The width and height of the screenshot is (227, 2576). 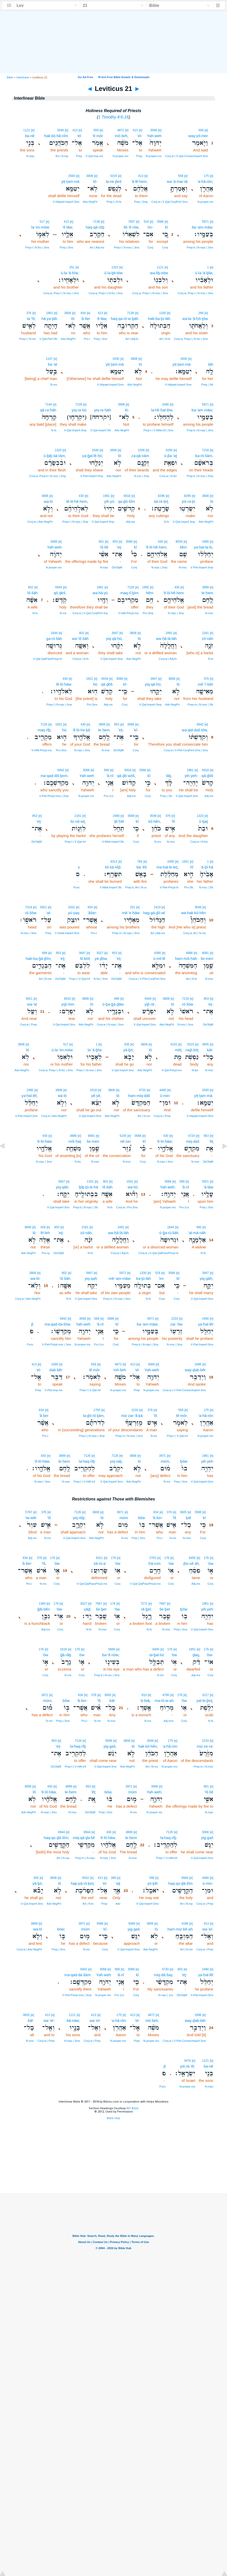 What do you see at coordinates (71, 176) in the screenshot?
I see `2930` at bounding box center [71, 176].